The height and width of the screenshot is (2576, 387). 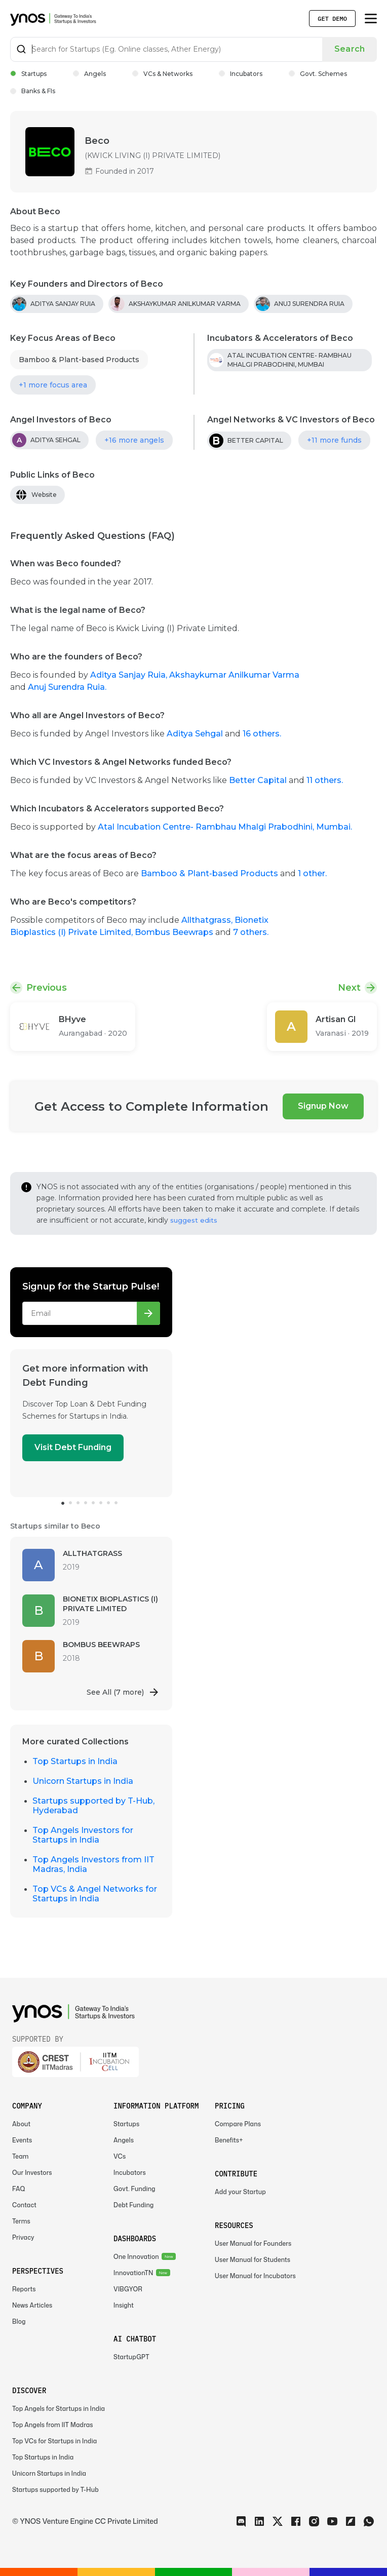 I want to click on Signup Now, so click(x=323, y=1106).